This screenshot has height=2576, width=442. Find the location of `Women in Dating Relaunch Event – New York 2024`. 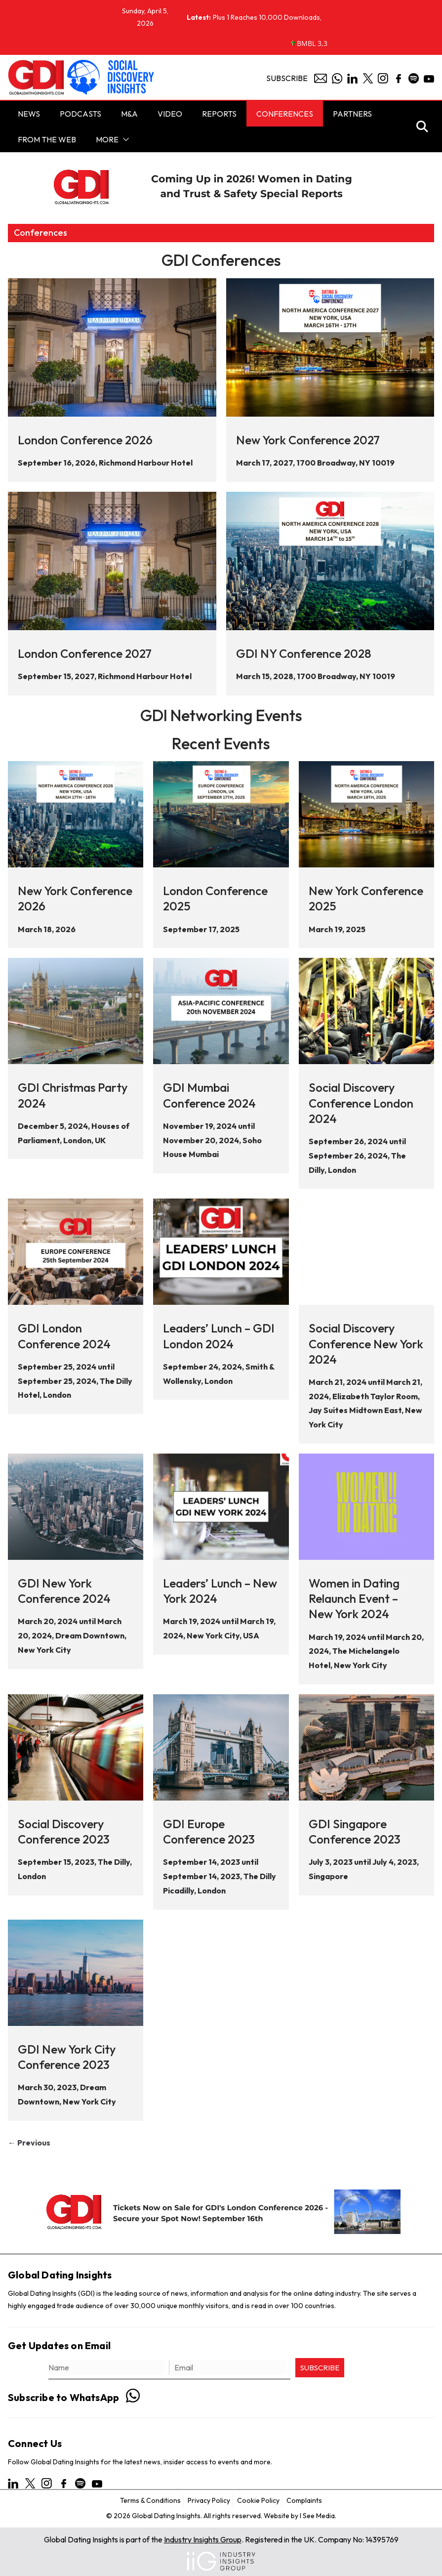

Women in Dating Relaunch Event – New York 2024 is located at coordinates (354, 1598).